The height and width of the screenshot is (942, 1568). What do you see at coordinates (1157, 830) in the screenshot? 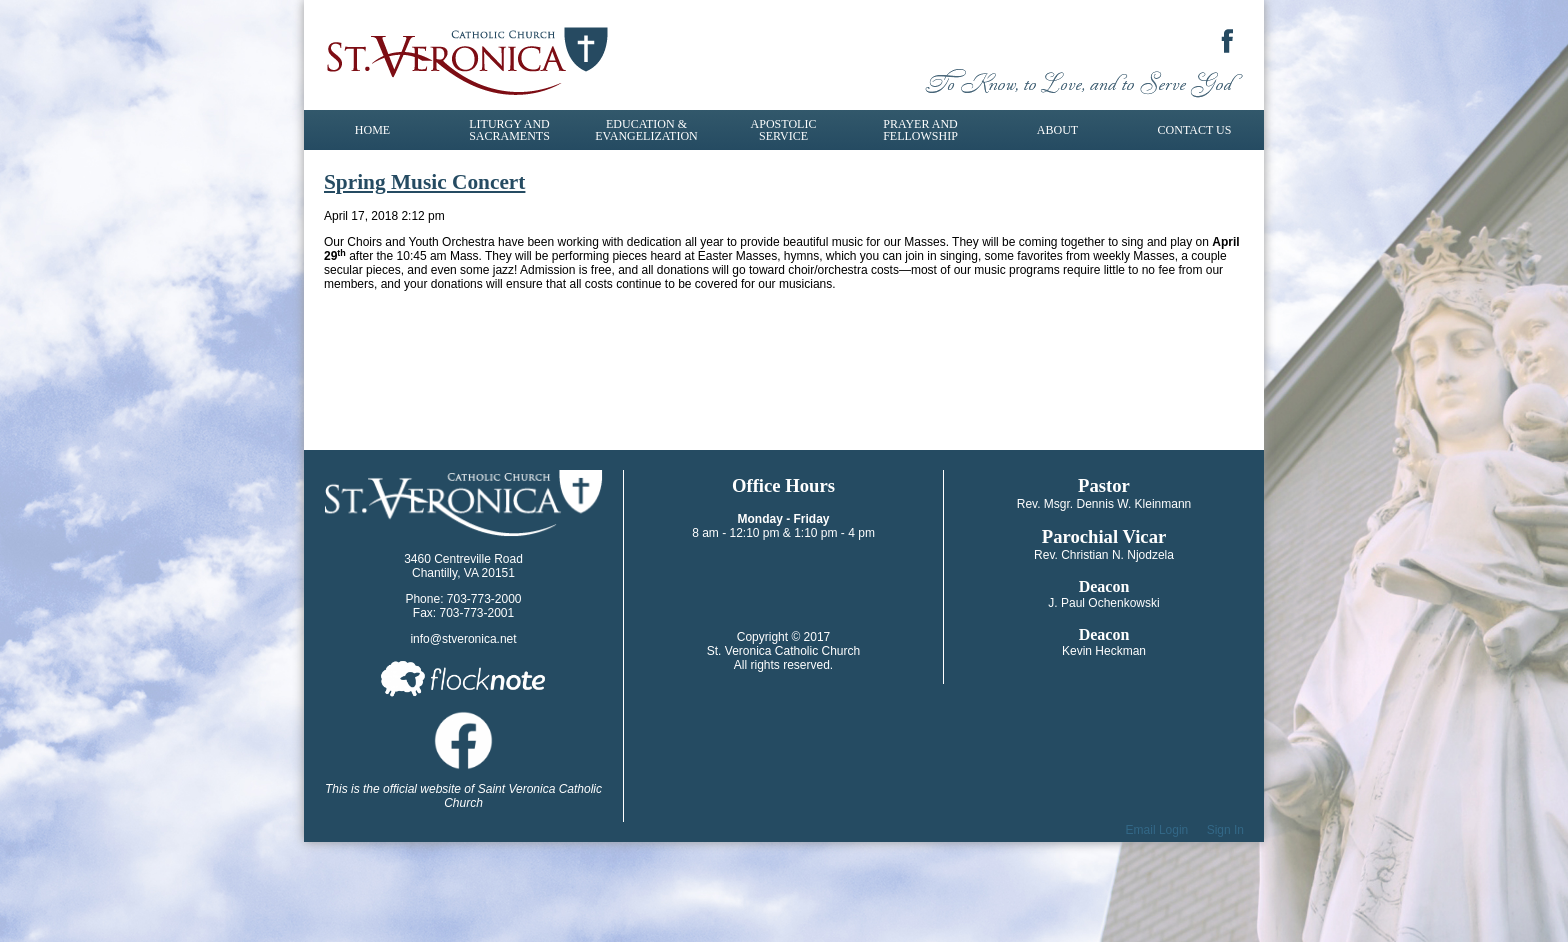
I see `Email Login` at bounding box center [1157, 830].